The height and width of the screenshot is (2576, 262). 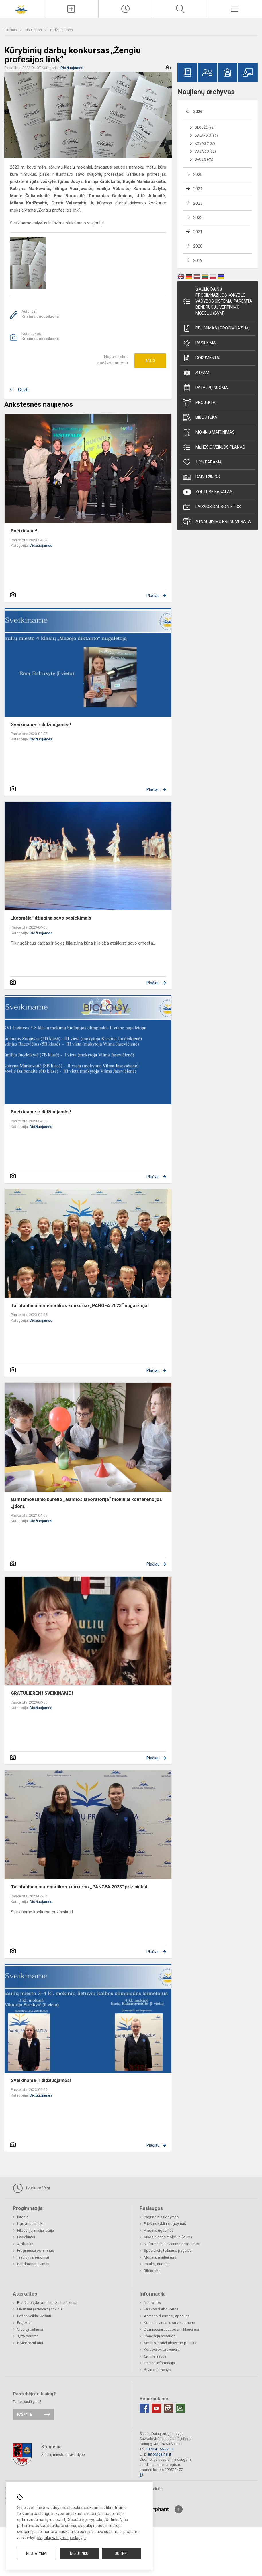 I want to click on Smurto ir priekabiavimo politika, so click(x=170, y=2343).